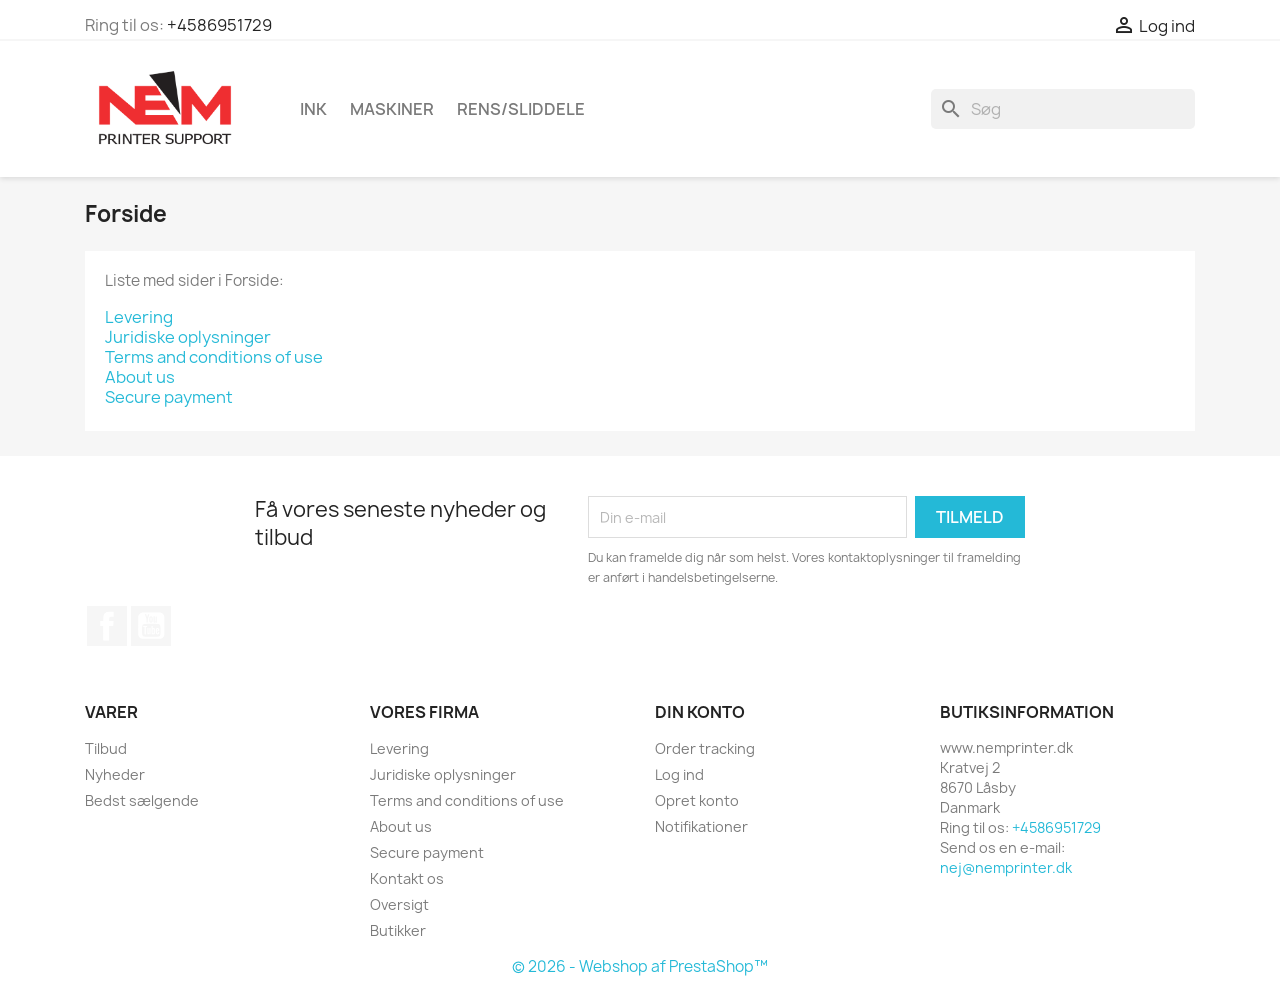 This screenshot has width=1280, height=993. Describe the element at coordinates (640, 966) in the screenshot. I see `© 2026 - Webshop af PrestaShop™` at that location.